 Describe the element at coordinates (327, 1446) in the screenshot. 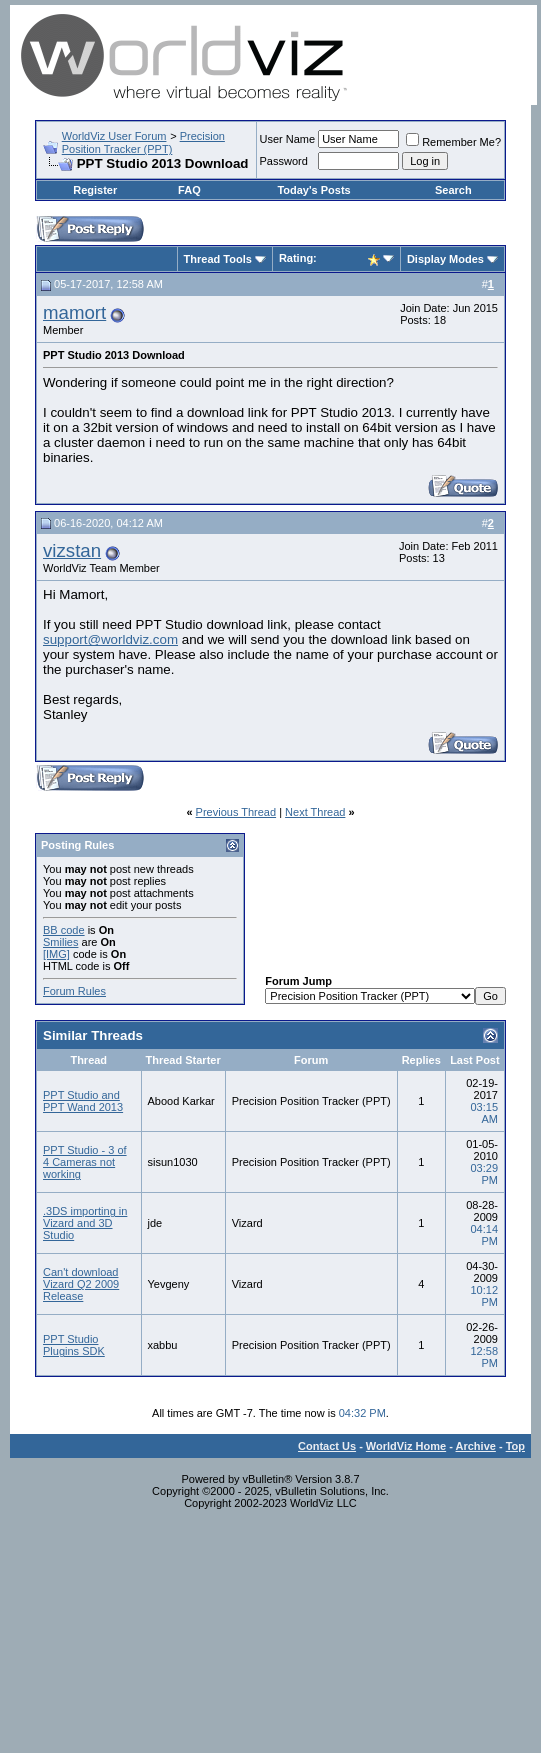

I see `Contact Us` at that location.